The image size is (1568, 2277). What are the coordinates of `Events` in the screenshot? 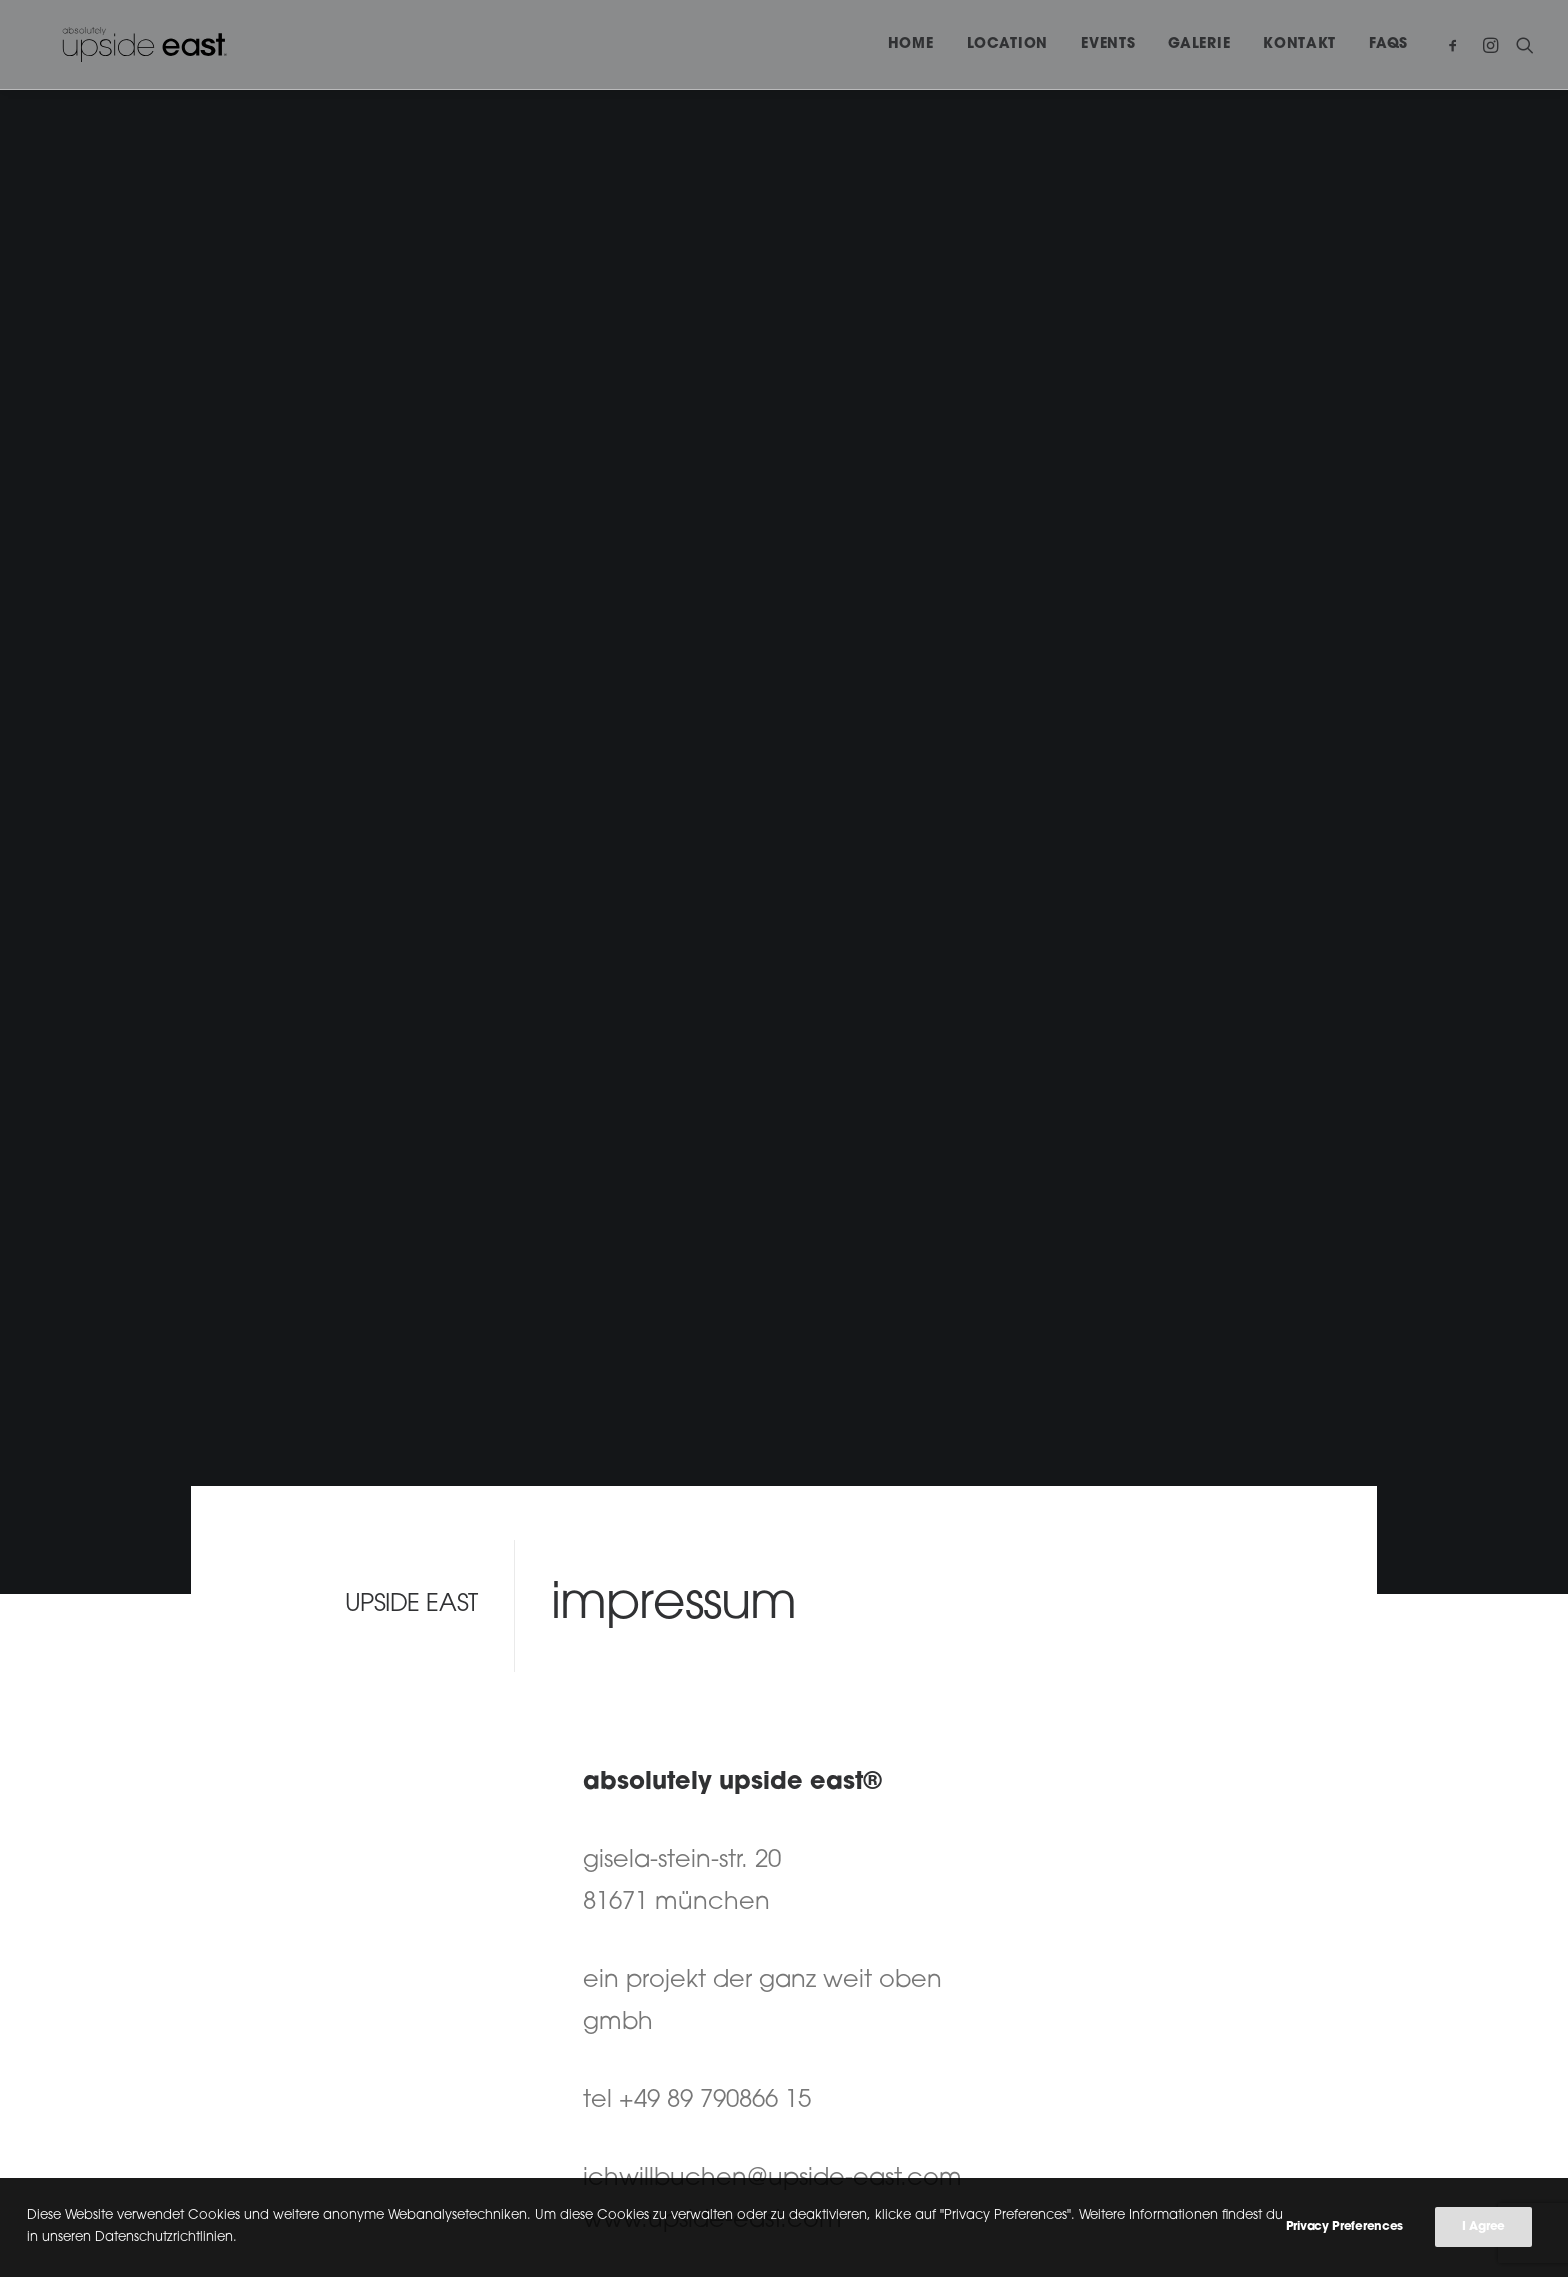 It's located at (1108, 44).